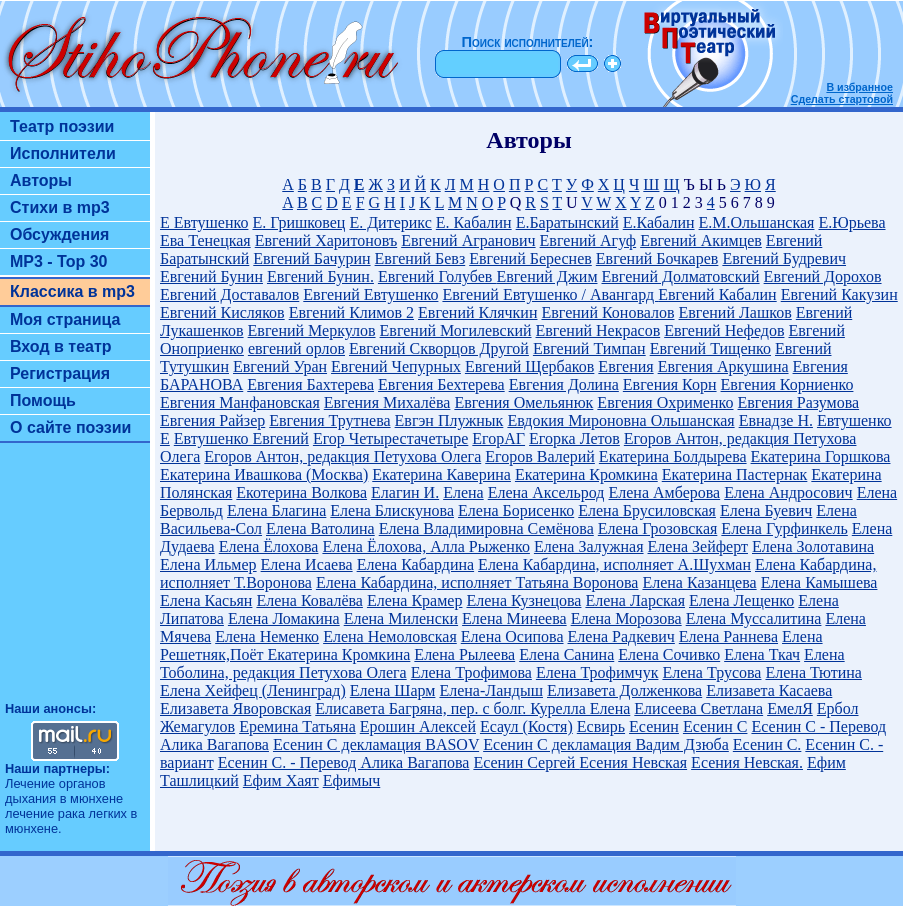 The width and height of the screenshot is (903, 906). What do you see at coordinates (309, 600) in the screenshot?
I see `Елена Ковалёва` at bounding box center [309, 600].